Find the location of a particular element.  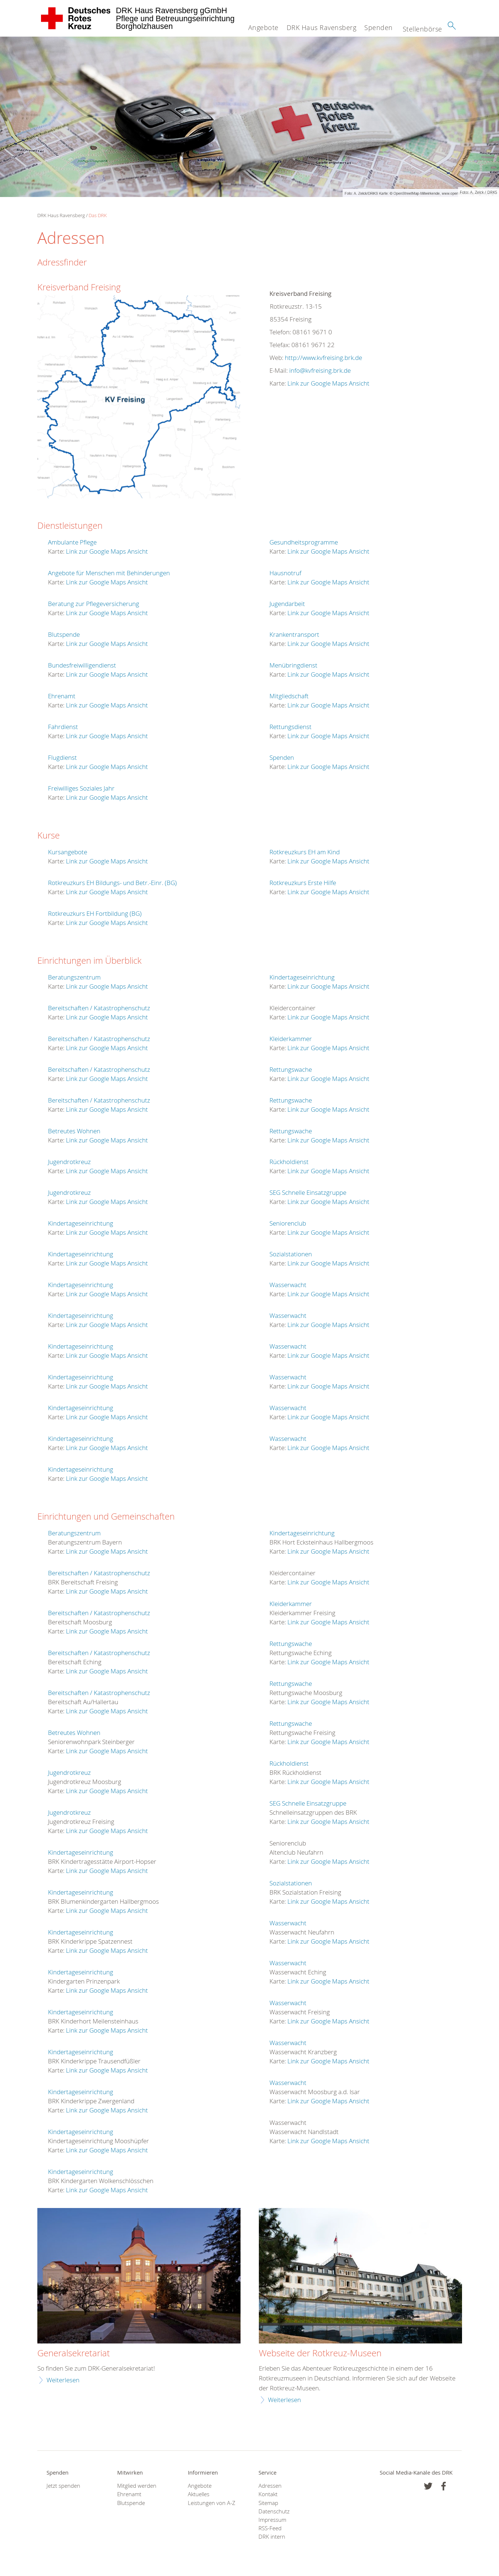

DRK intern is located at coordinates (271, 2536).